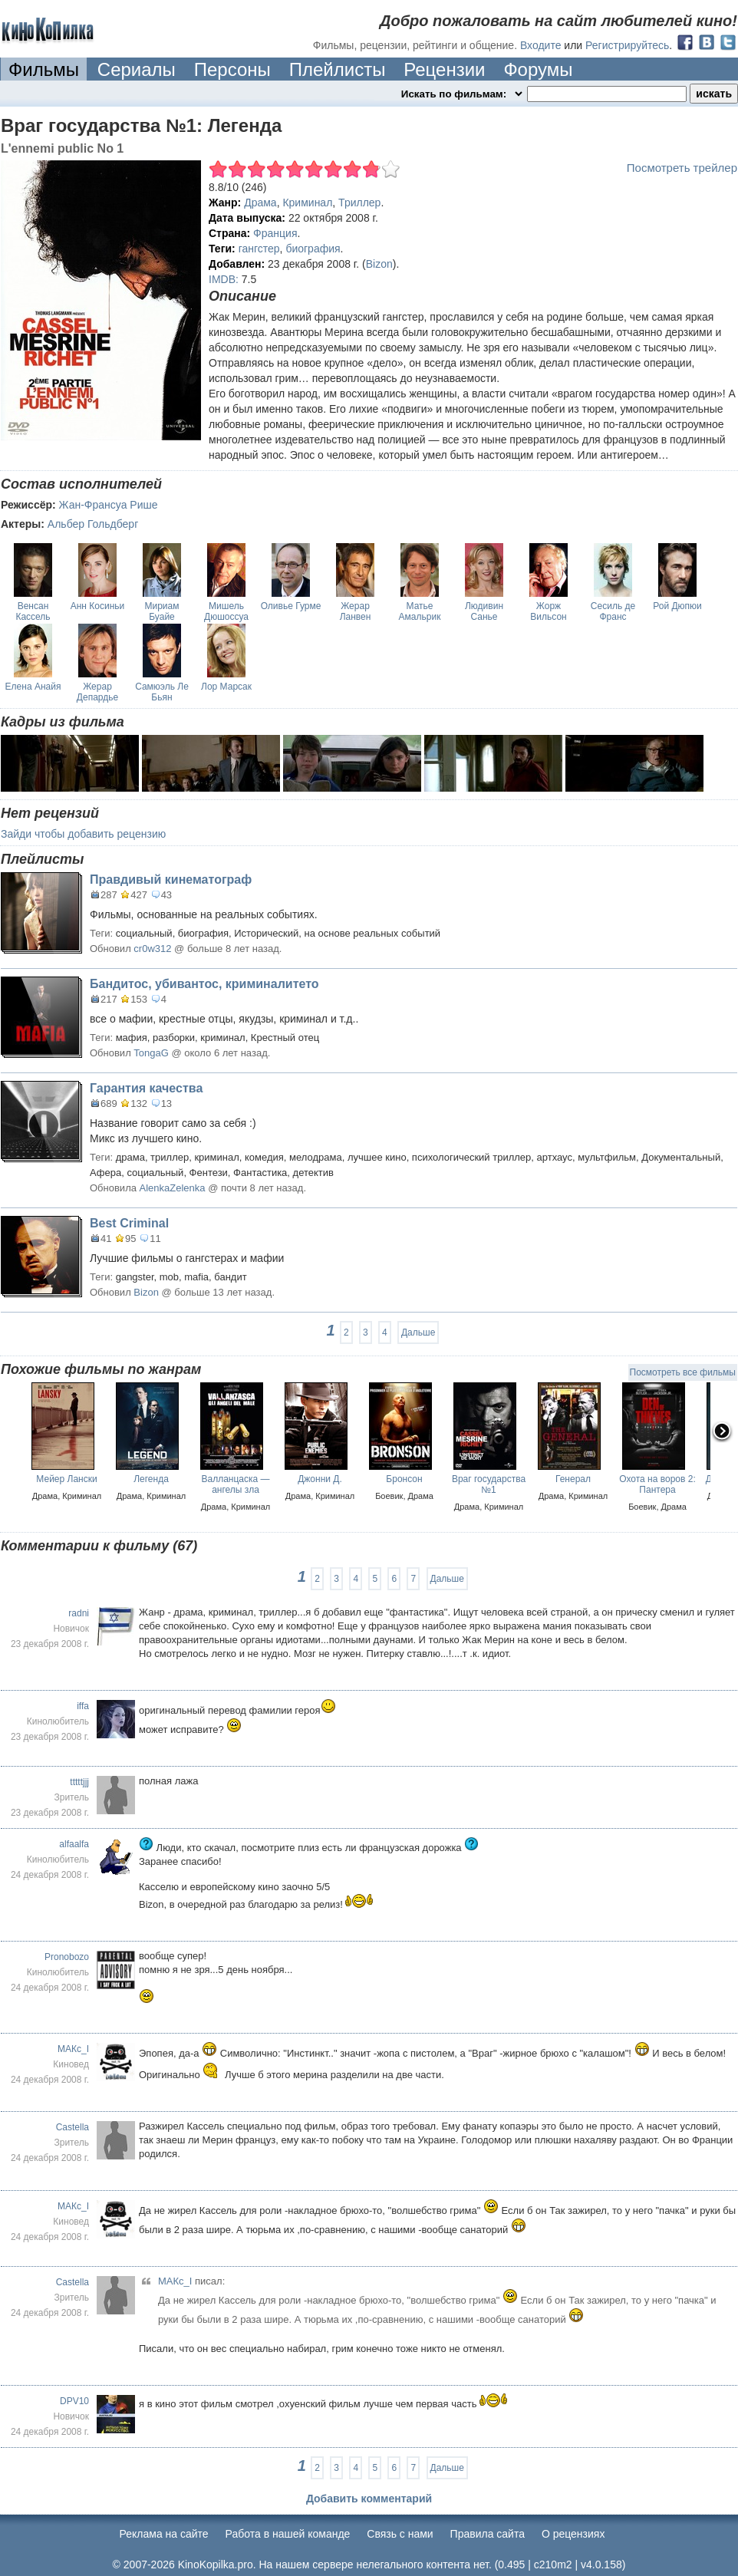  I want to click on Персоны, so click(232, 69).